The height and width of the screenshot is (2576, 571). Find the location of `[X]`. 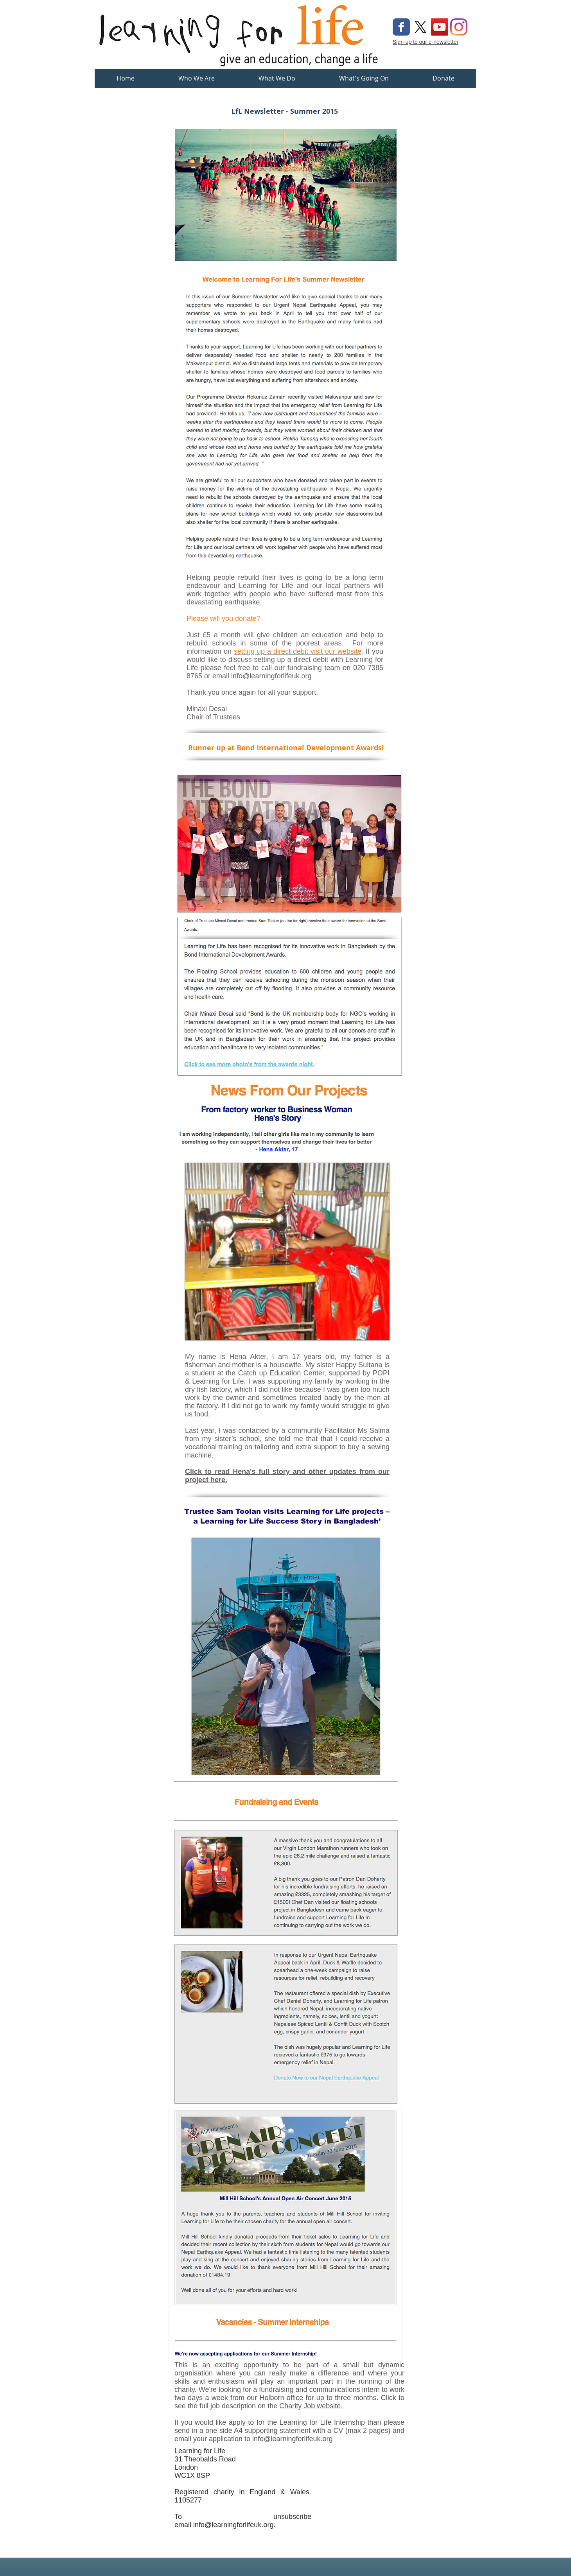

[X] is located at coordinates (420, 27).